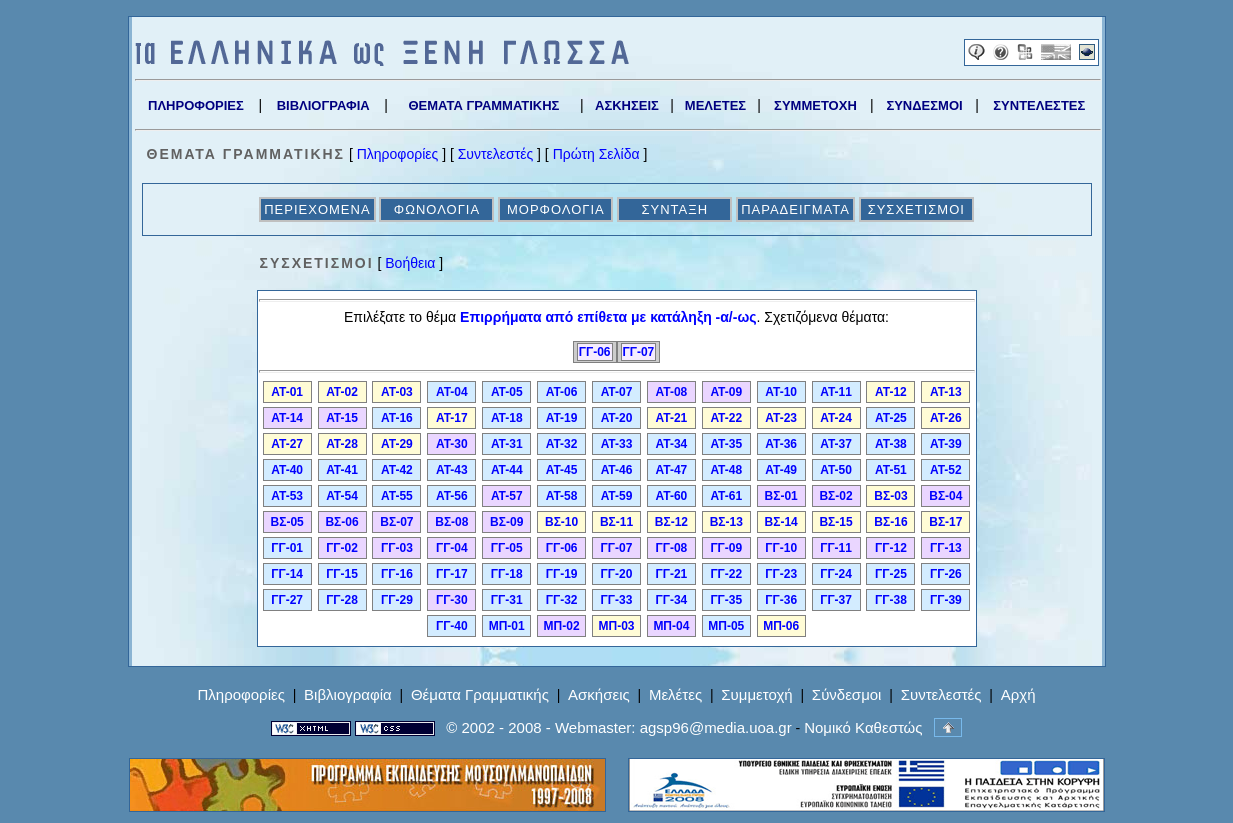 The height and width of the screenshot is (823, 1233). I want to click on ΓΓ-21, so click(672, 574).